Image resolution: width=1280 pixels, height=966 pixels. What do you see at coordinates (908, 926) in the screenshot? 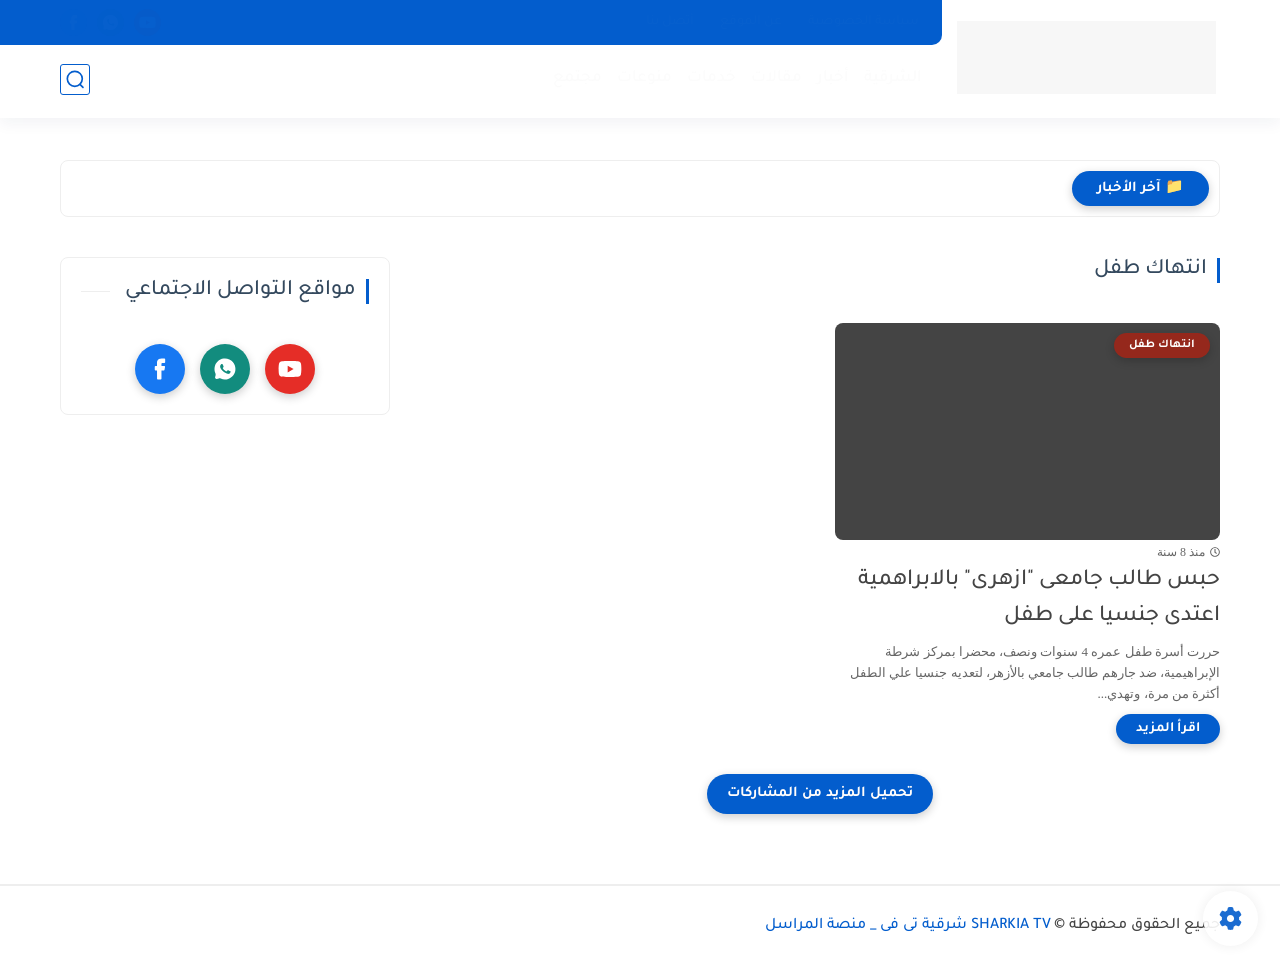
I see `SHARKIA TV شرقية تى فى _ منصة المراسل` at bounding box center [908, 926].